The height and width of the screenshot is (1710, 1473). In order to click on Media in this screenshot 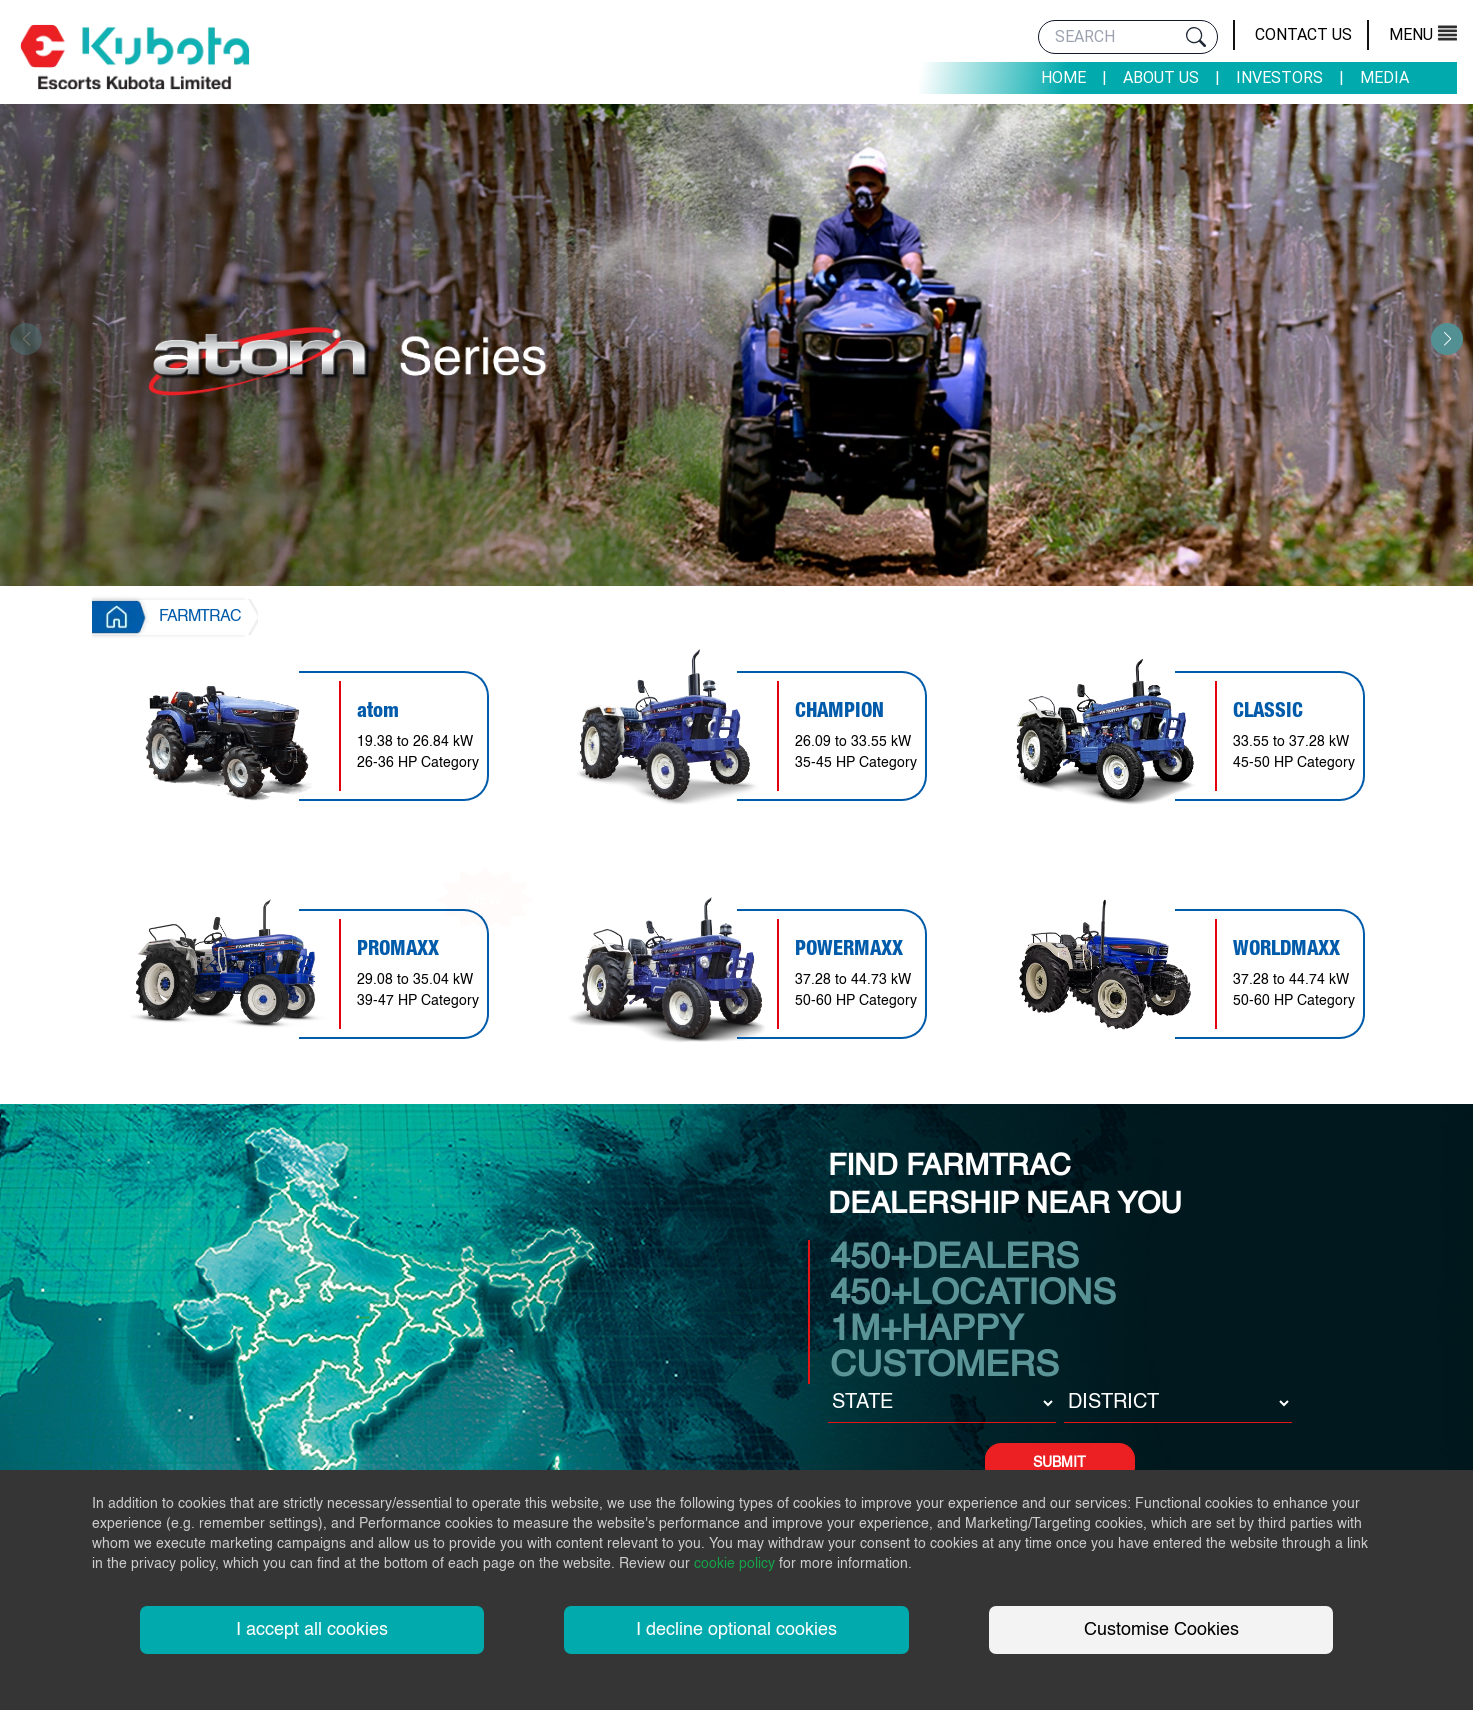, I will do `click(1384, 77)`.